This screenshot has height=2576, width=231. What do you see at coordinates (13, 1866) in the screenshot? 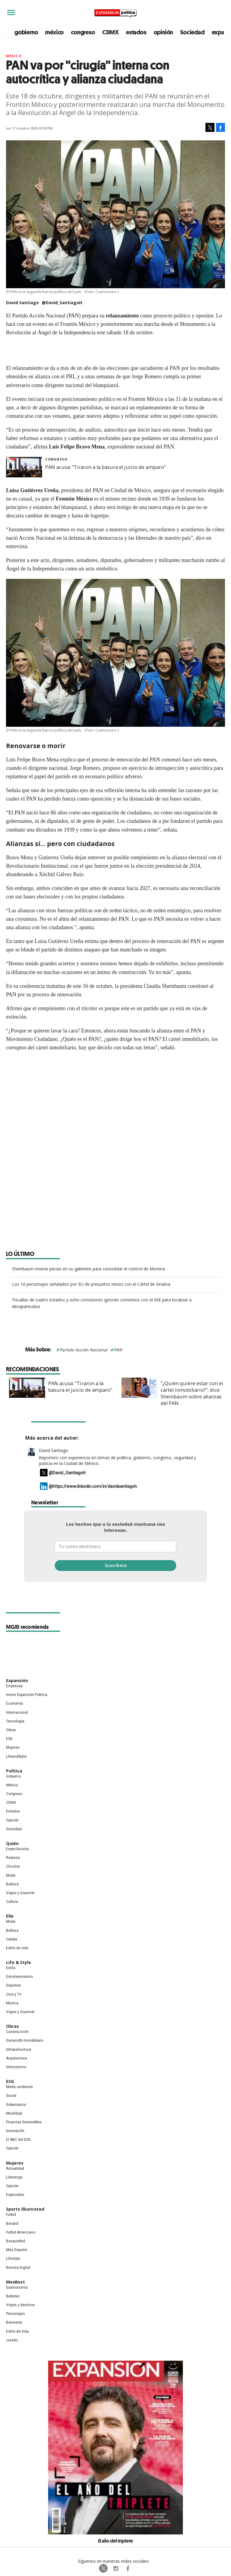
I see `Círculos` at bounding box center [13, 1866].